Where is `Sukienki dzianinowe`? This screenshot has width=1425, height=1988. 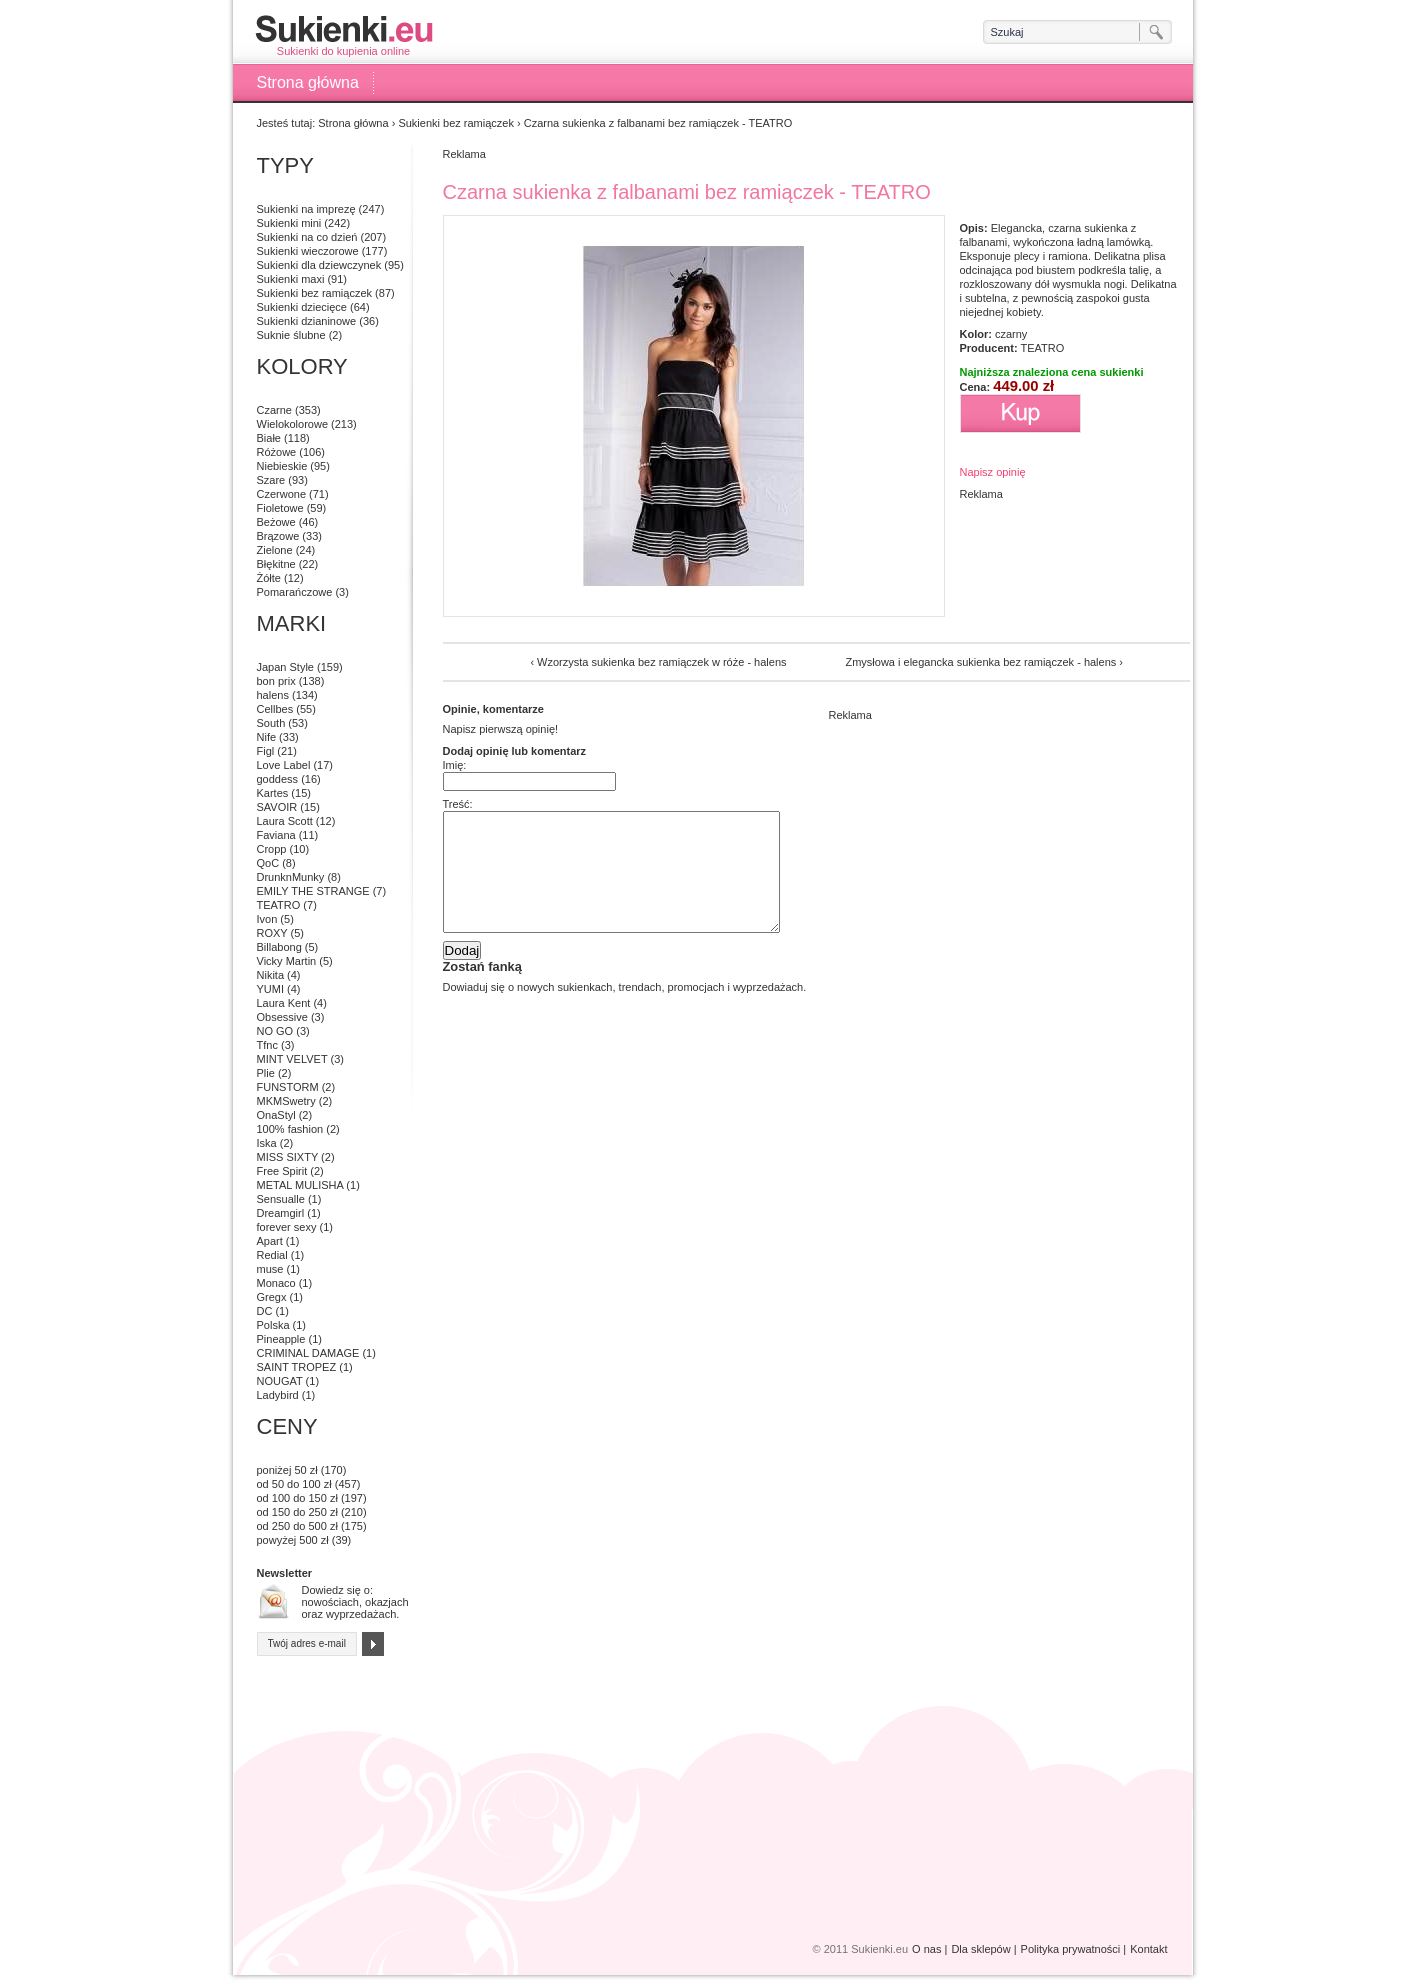
Sukienki dzianinowe is located at coordinates (307, 321).